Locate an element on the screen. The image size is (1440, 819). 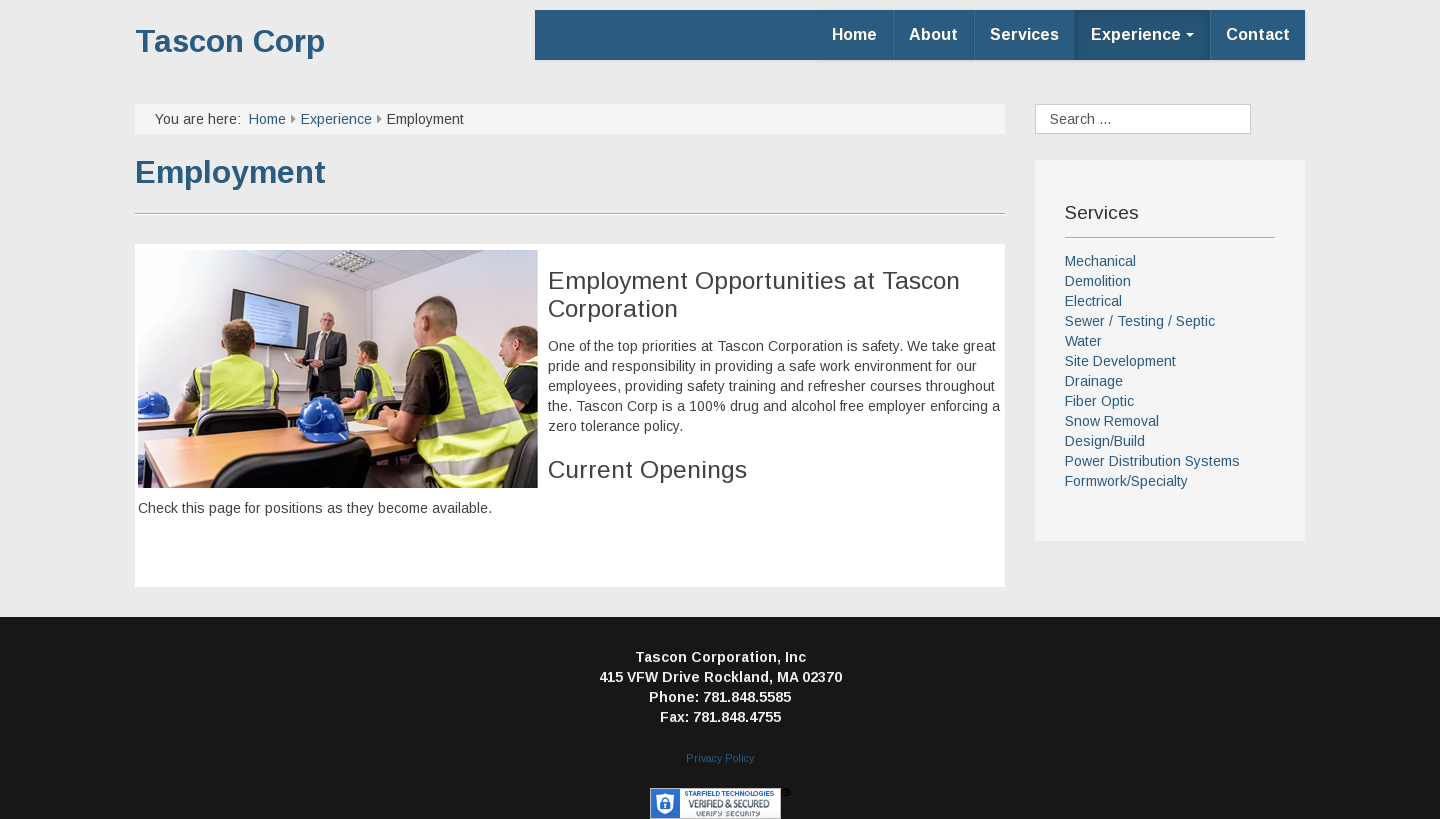
Site Development is located at coordinates (1120, 361).